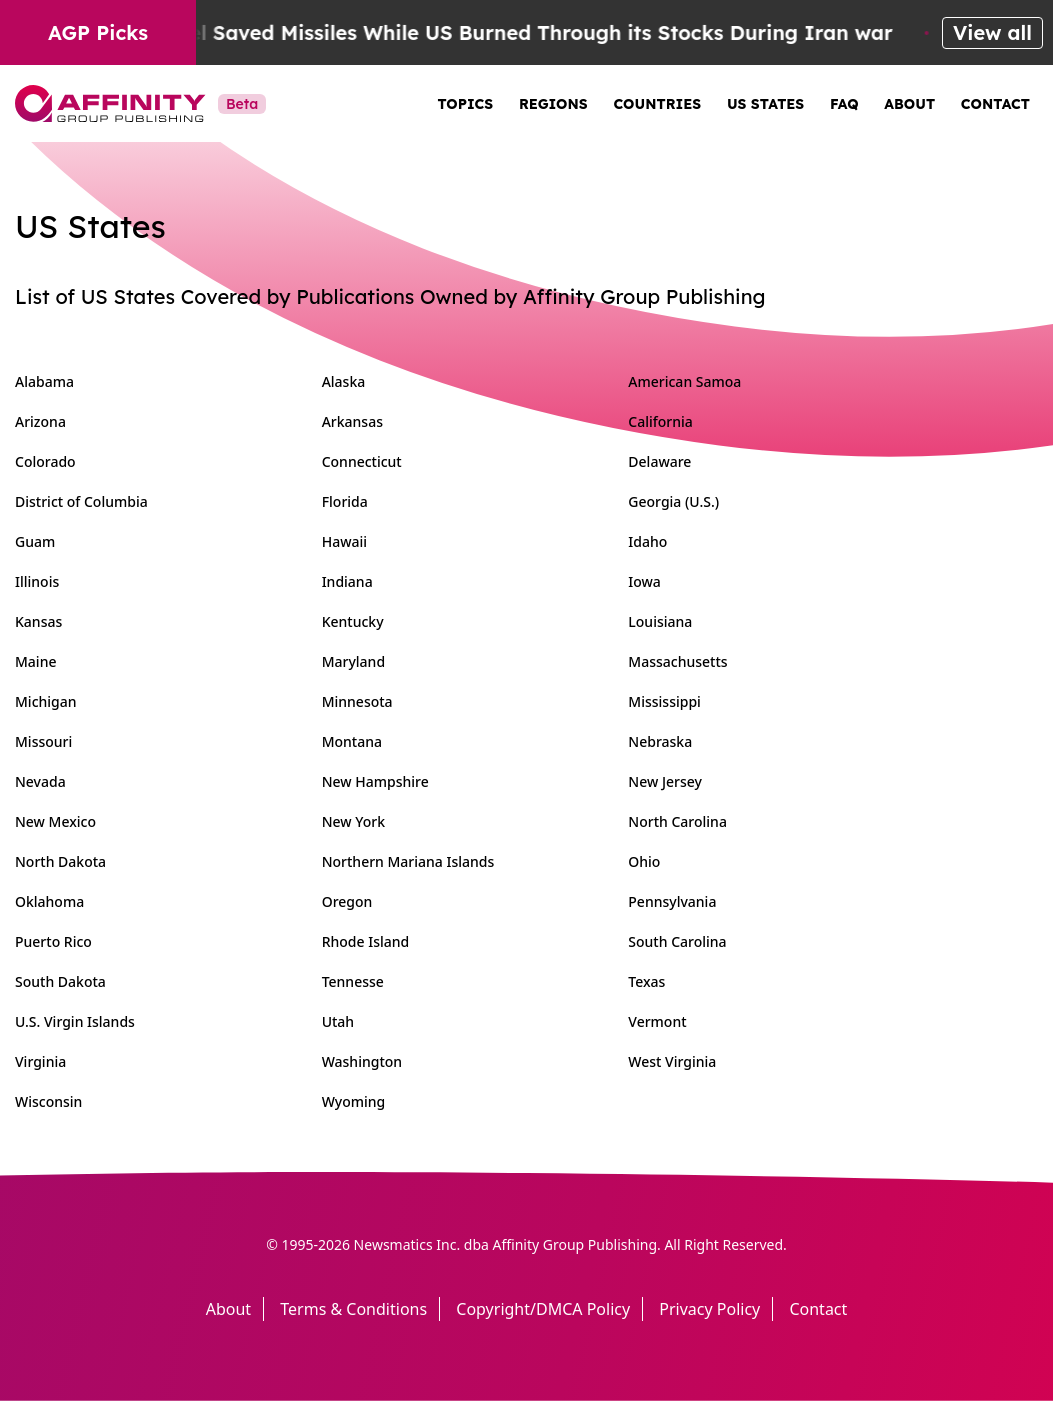 Image resolution: width=1053 pixels, height=1401 pixels. I want to click on AGP Picks, so click(98, 32).